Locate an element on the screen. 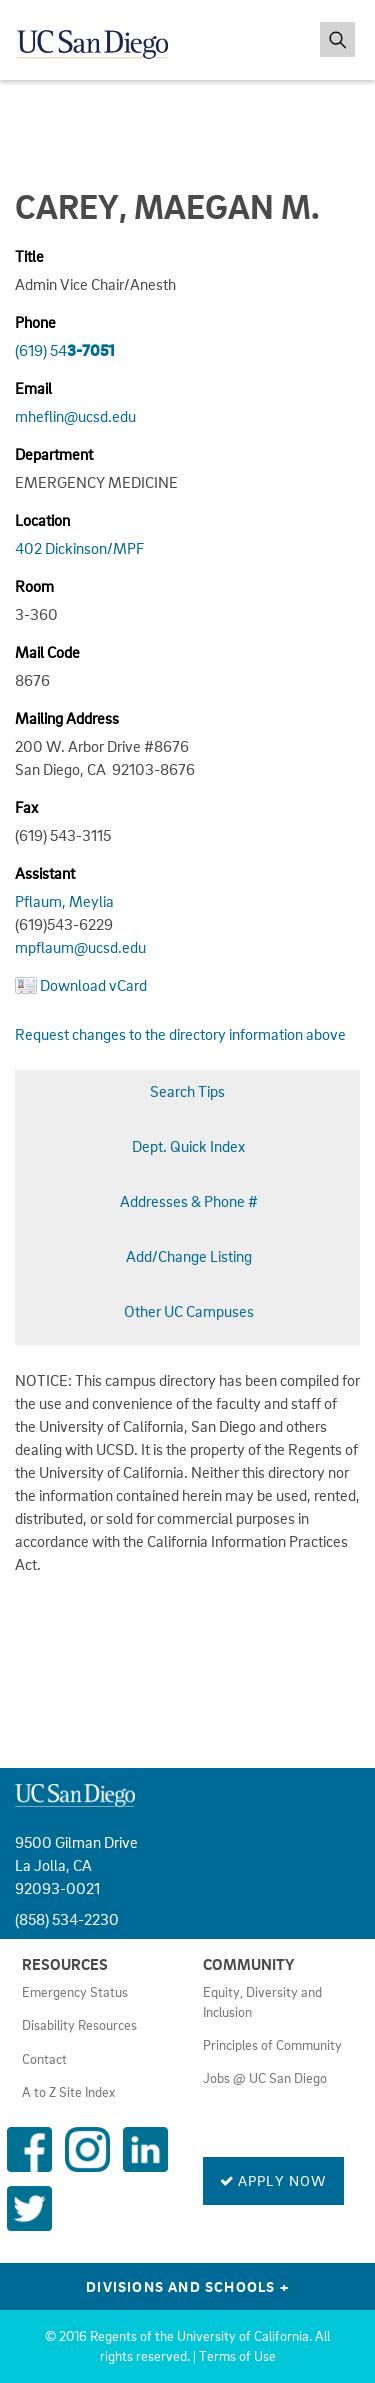  Pflaum, Meylia is located at coordinates (64, 901).